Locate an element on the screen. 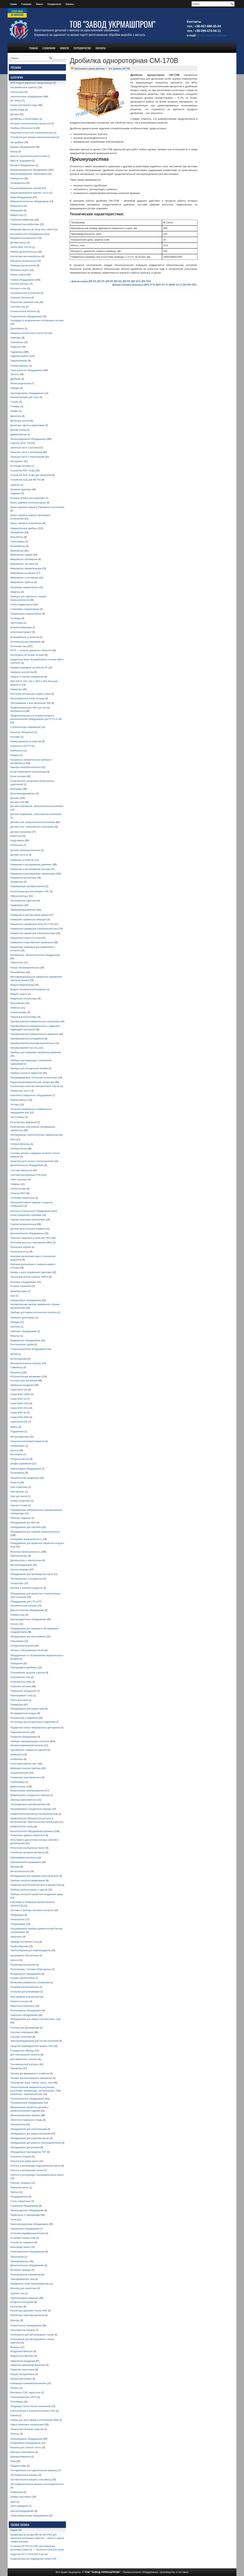 The height and width of the screenshot is (2576, 244). Вибростолы is located at coordinates (16, 215).